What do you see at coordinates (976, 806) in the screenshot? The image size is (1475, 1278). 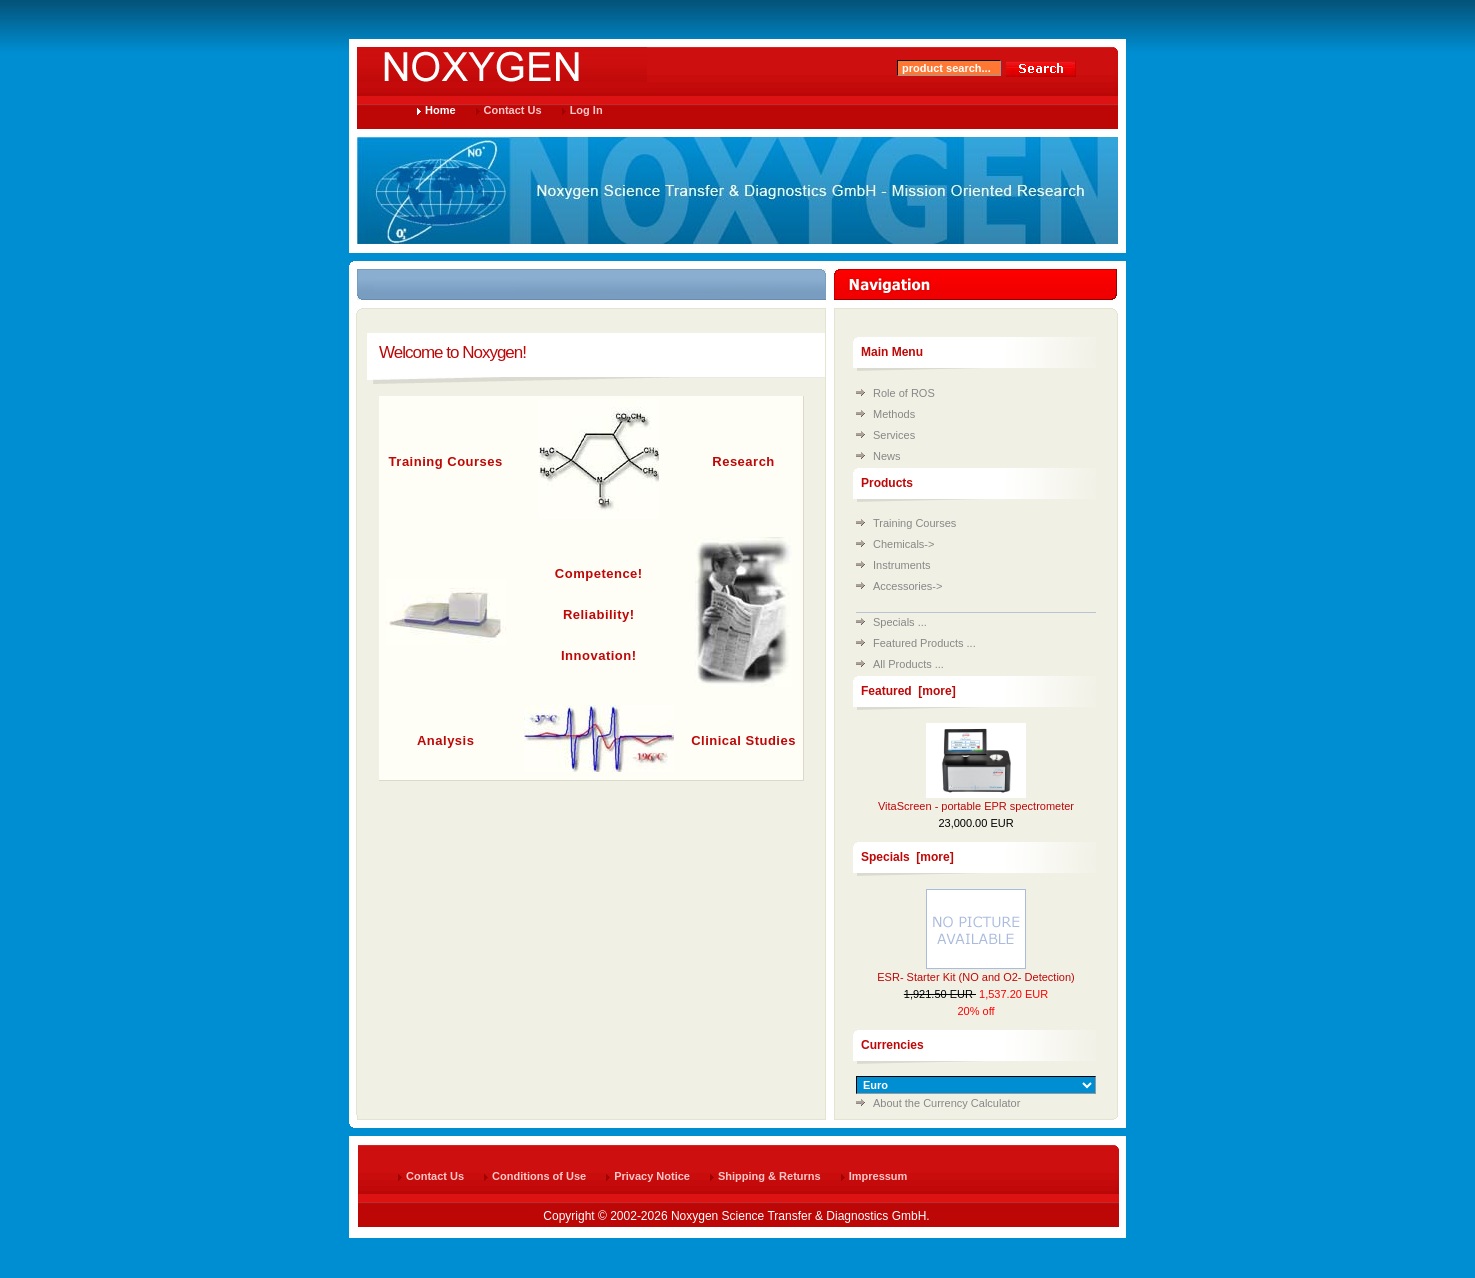 I see `VitaScreen - portable EPR spectrometer` at bounding box center [976, 806].